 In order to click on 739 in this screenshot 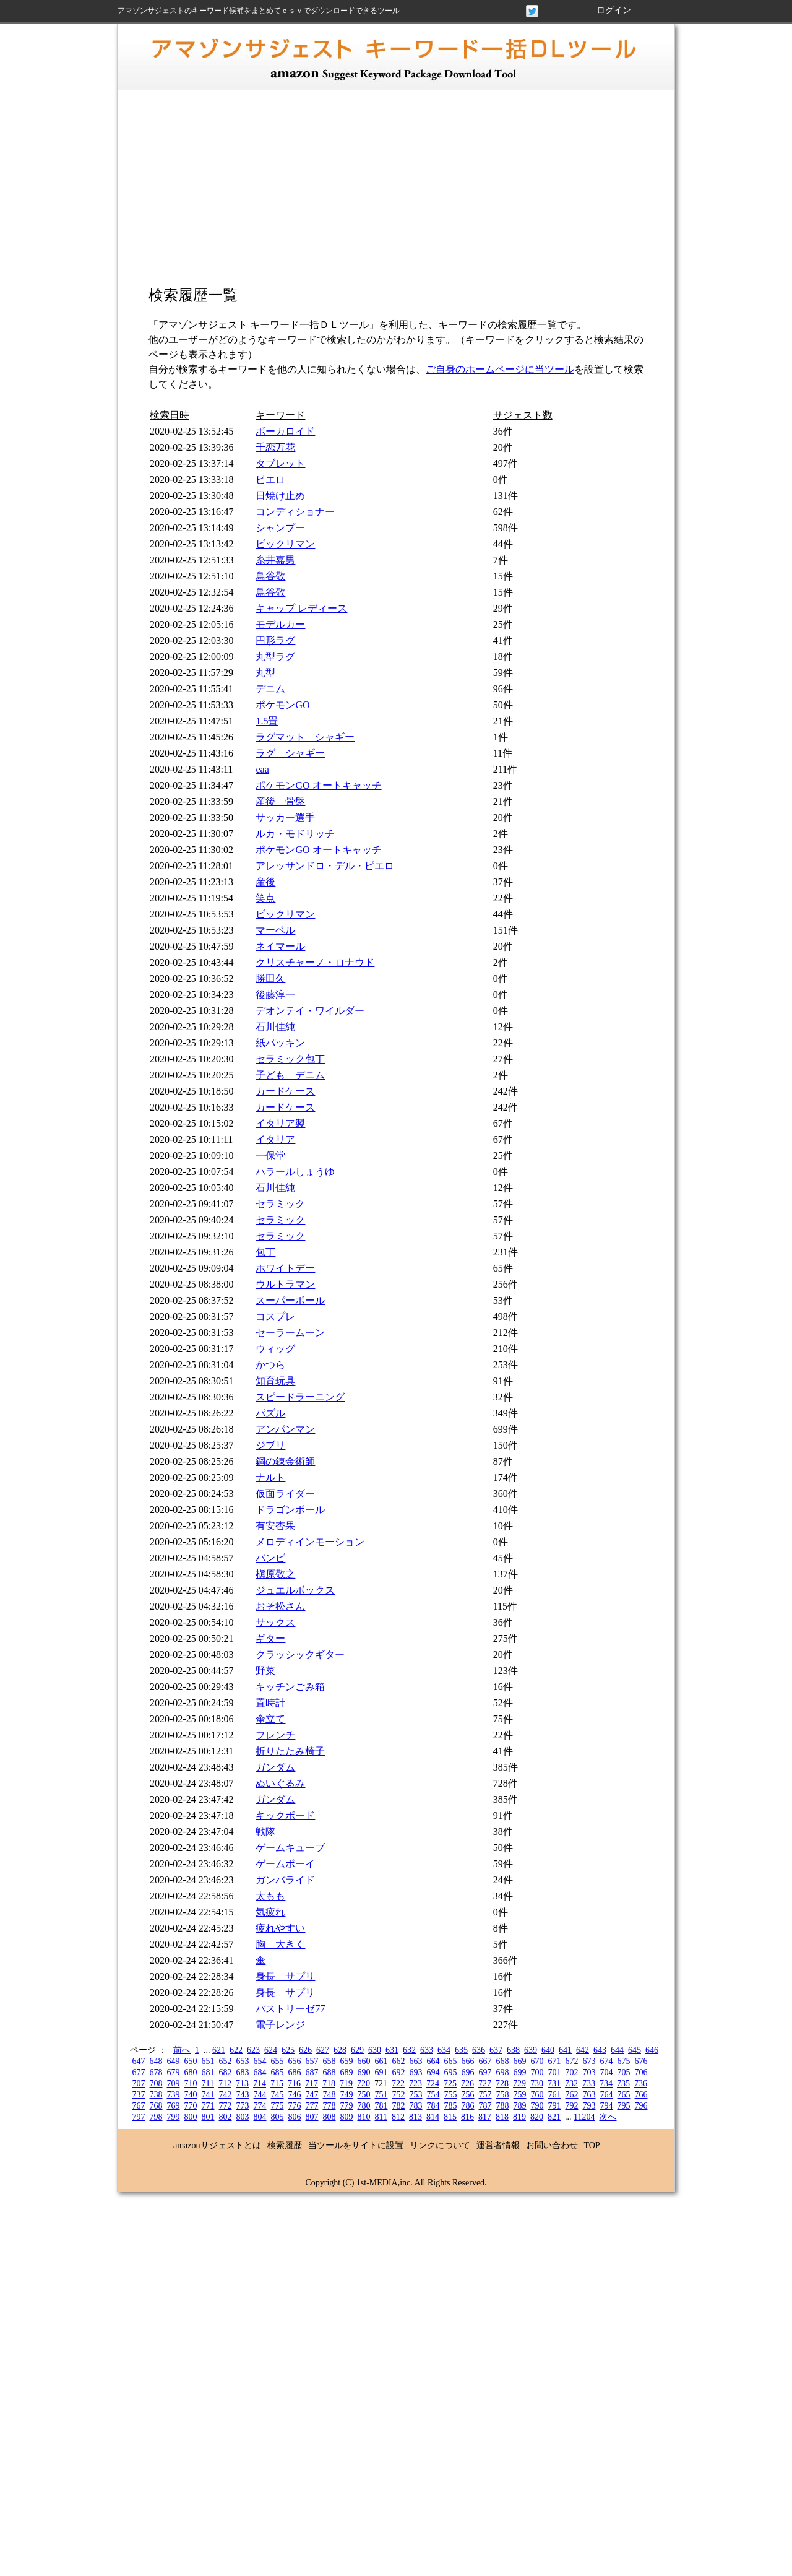, I will do `click(173, 2094)`.